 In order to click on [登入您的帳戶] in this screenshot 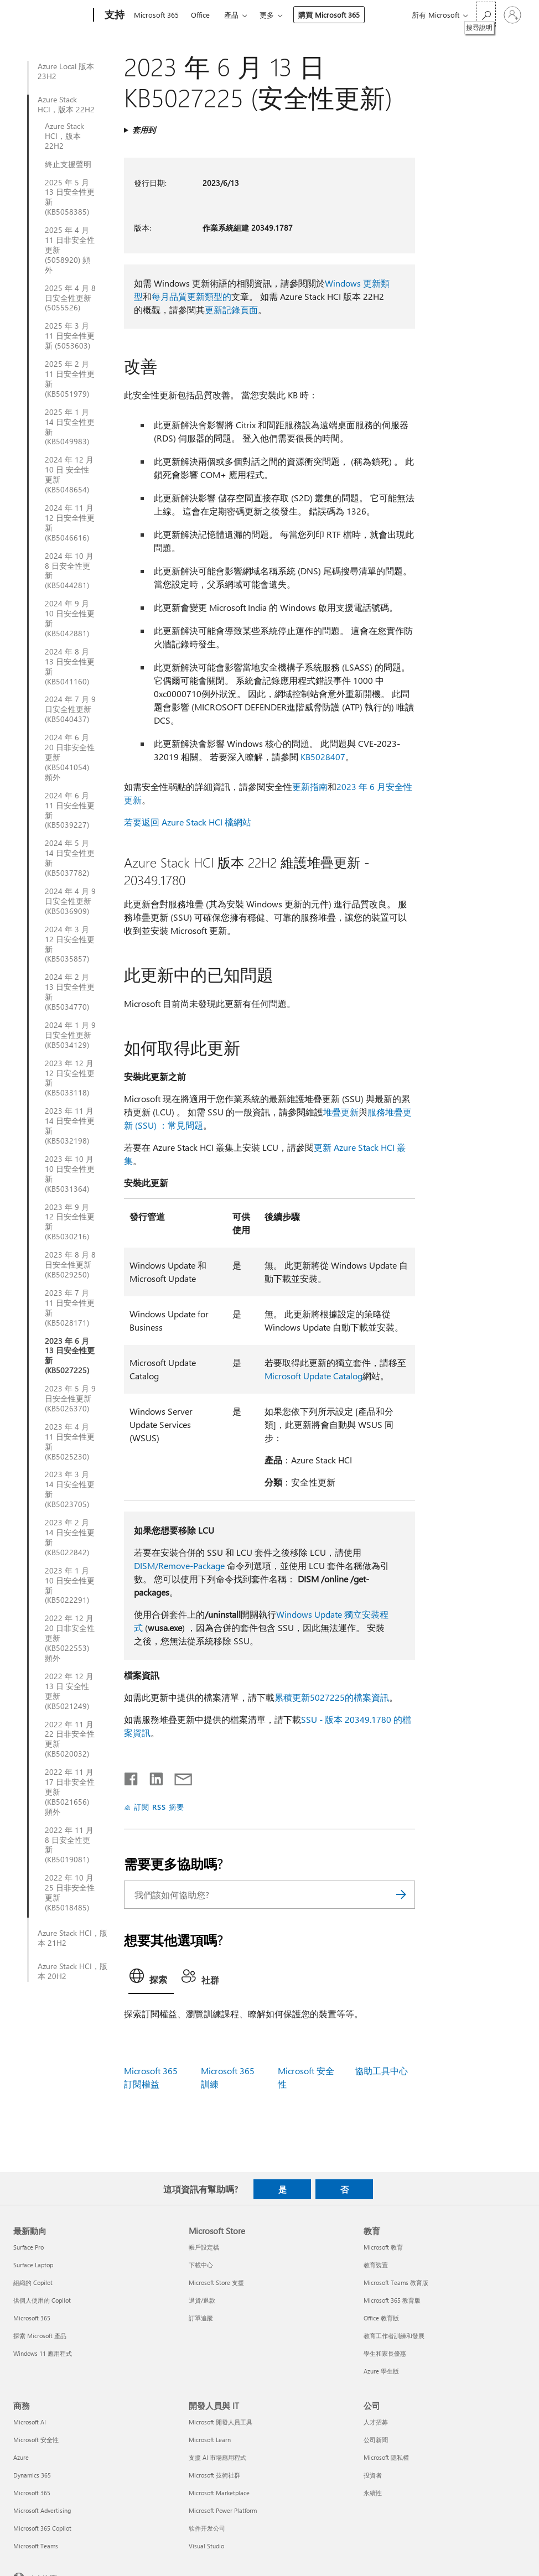, I will do `click(512, 15)`.